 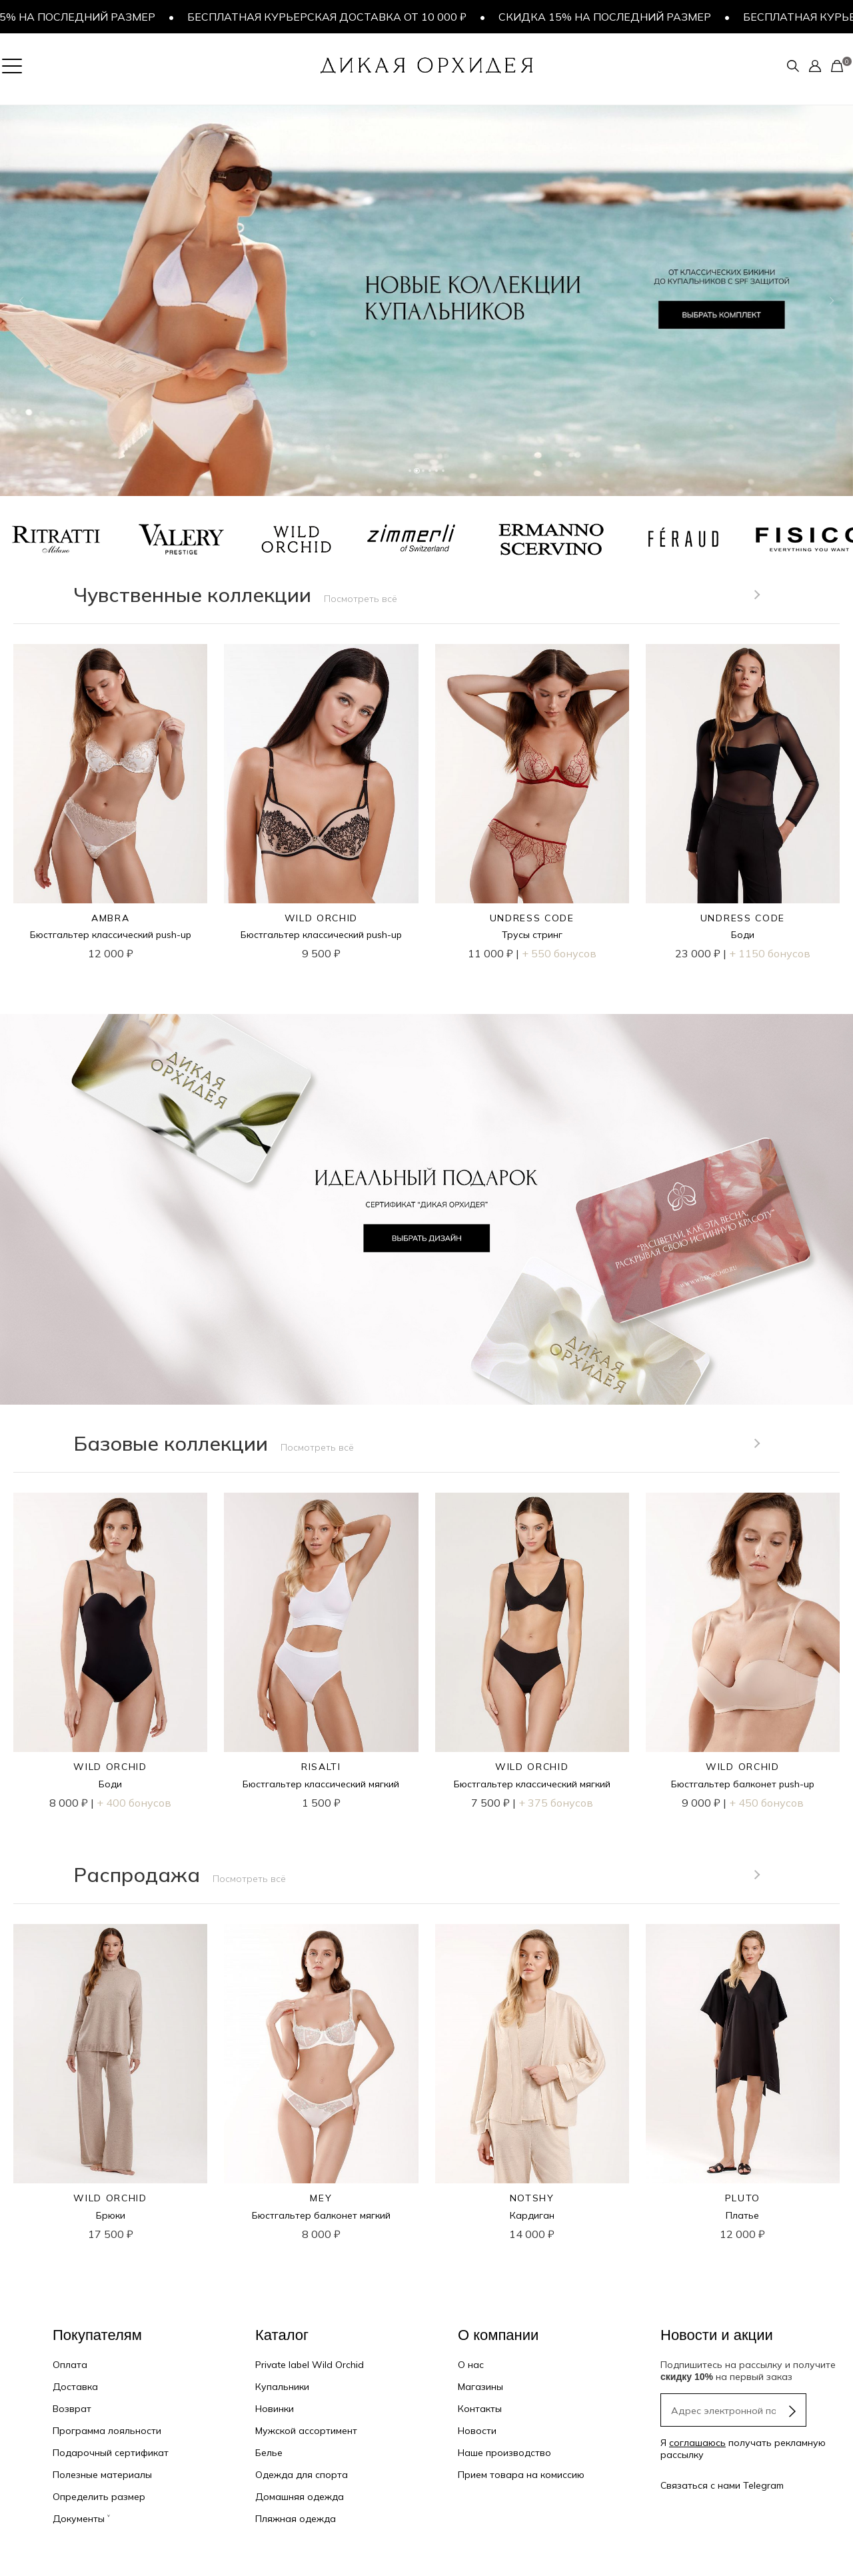 What do you see at coordinates (75, 2387) in the screenshot?
I see `Доставка` at bounding box center [75, 2387].